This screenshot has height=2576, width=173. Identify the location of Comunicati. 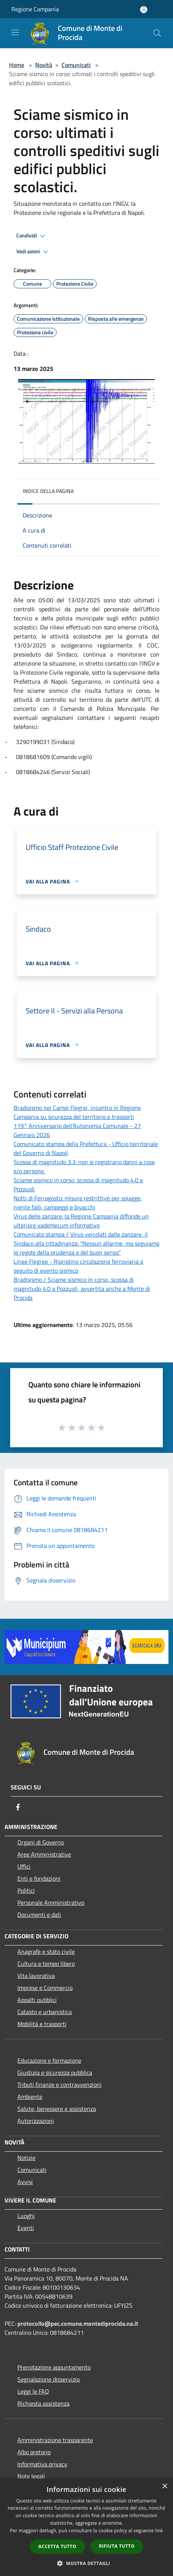
(76, 64).